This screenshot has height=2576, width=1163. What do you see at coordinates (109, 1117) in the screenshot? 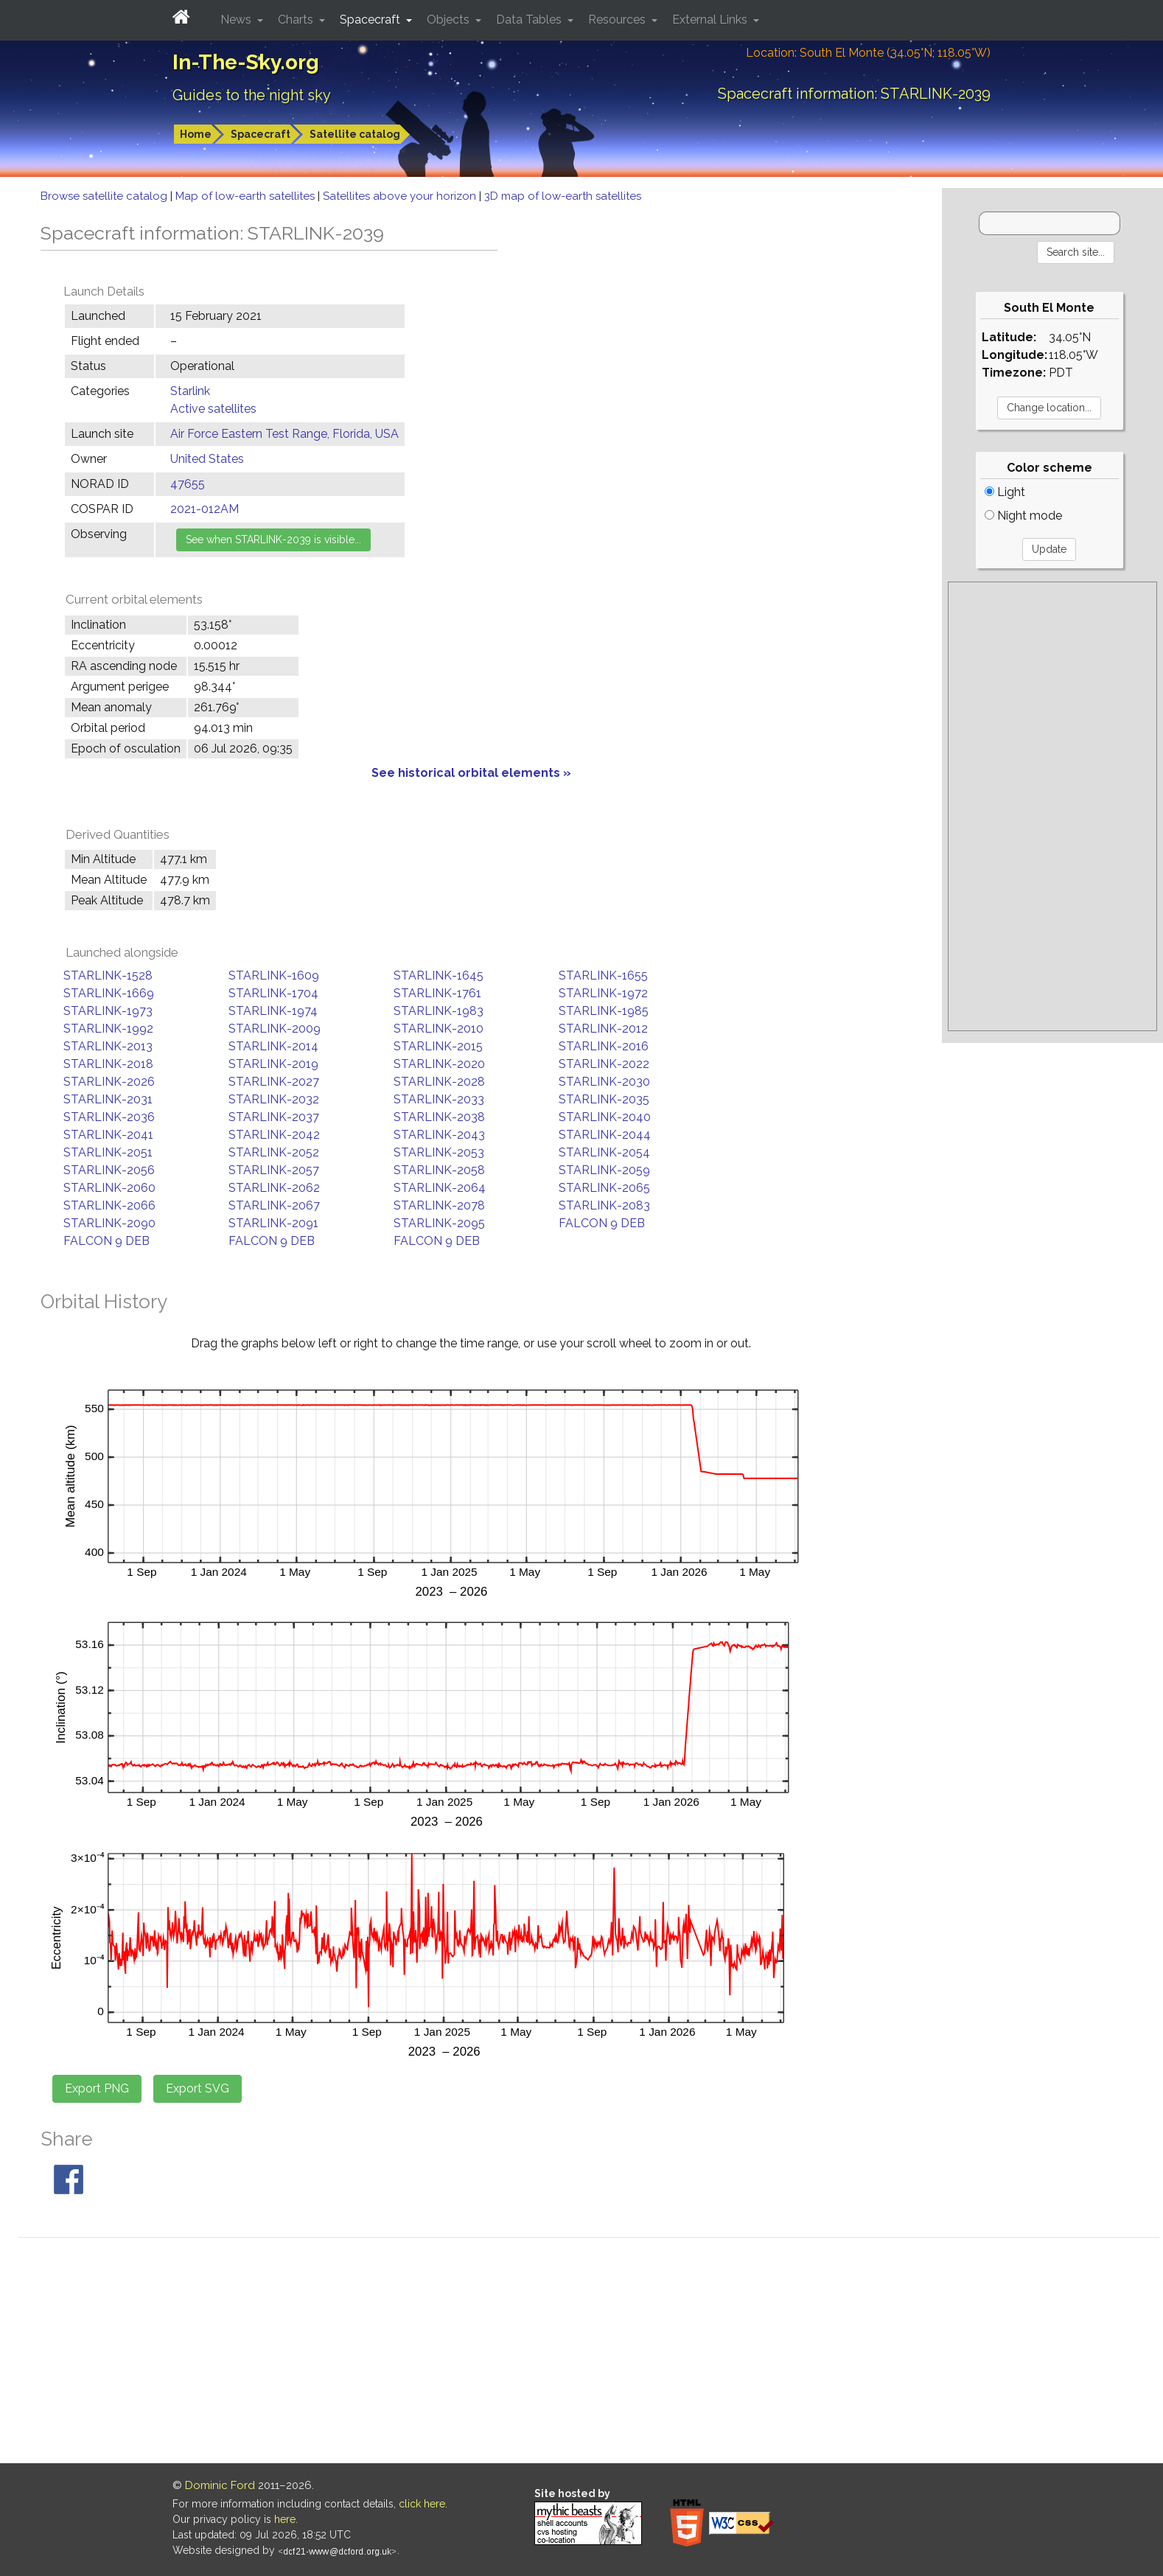
I see `STARLINK-2036` at bounding box center [109, 1117].